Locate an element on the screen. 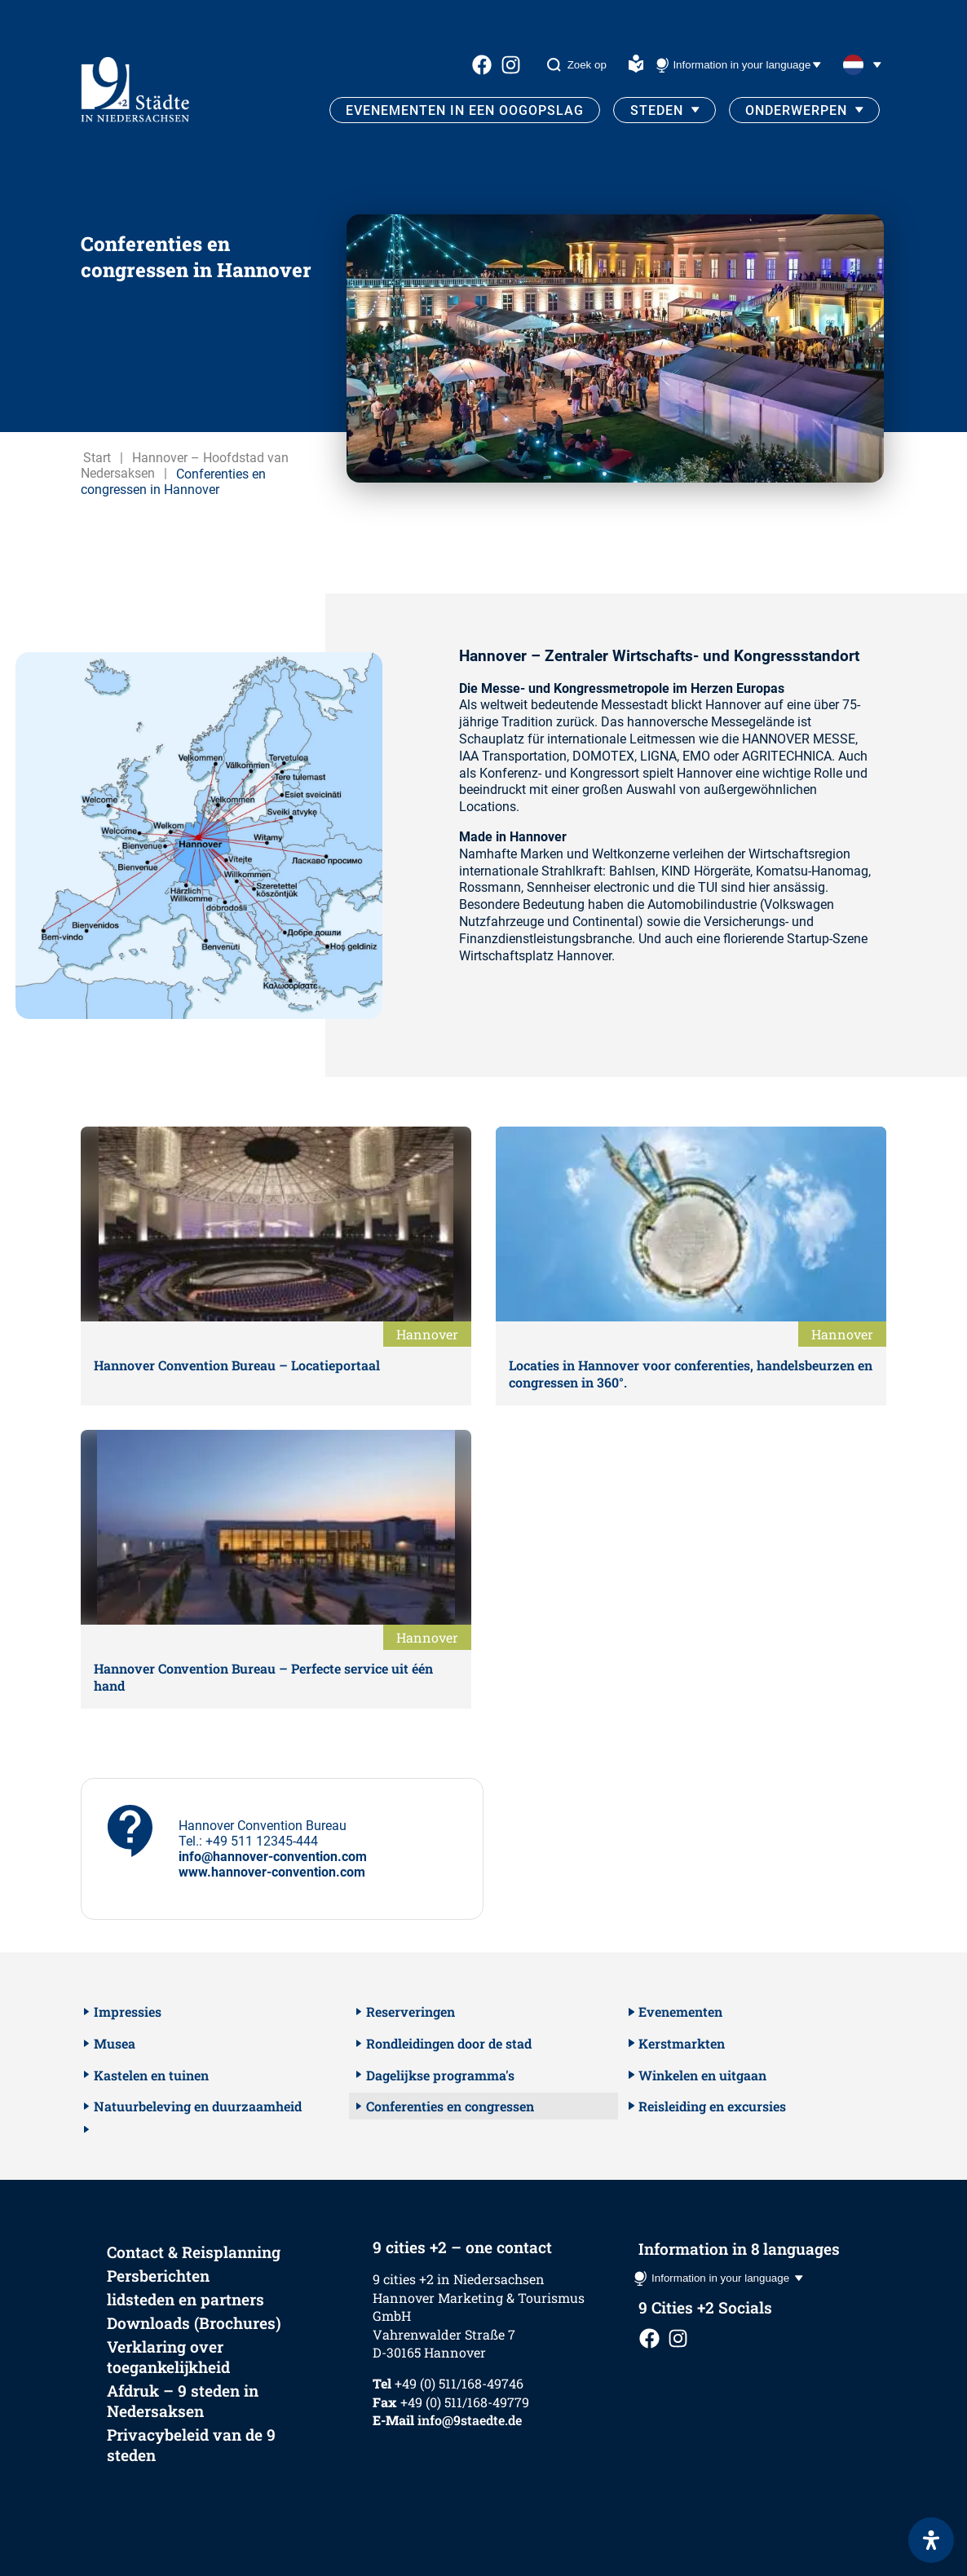  info@9staedte.de is located at coordinates (469, 2419).